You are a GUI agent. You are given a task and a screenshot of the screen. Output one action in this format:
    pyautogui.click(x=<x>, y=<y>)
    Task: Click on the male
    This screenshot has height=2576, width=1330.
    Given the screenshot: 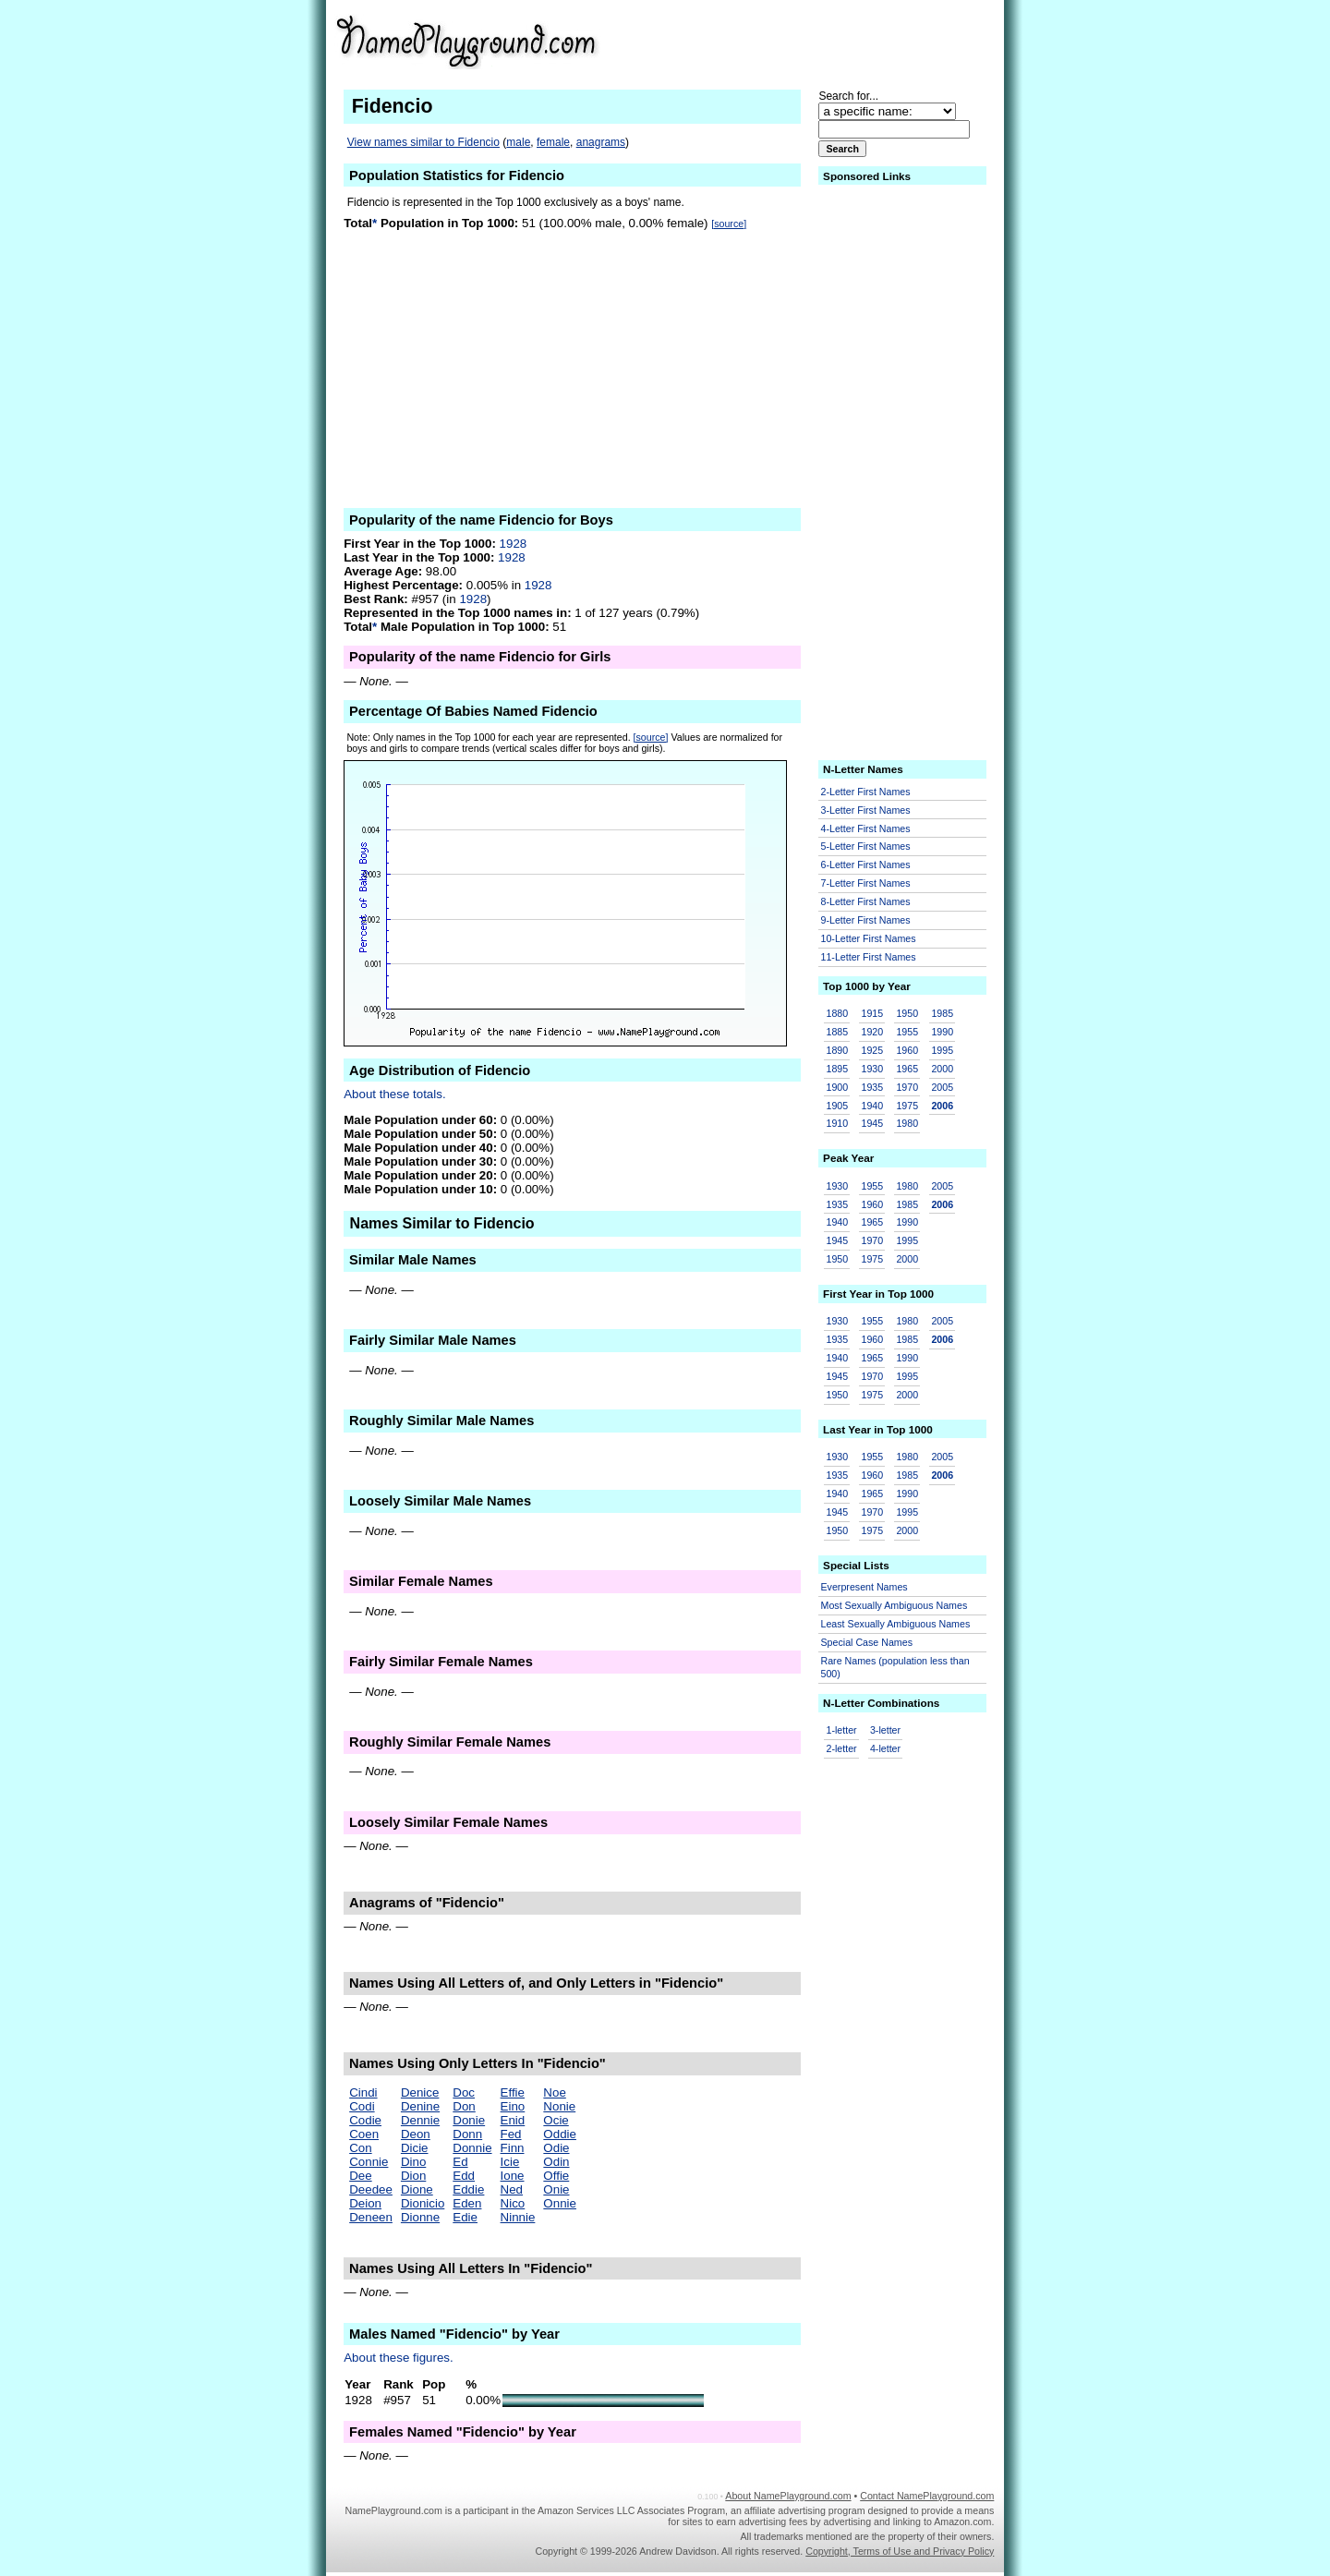 What is the action you would take?
    pyautogui.click(x=518, y=142)
    